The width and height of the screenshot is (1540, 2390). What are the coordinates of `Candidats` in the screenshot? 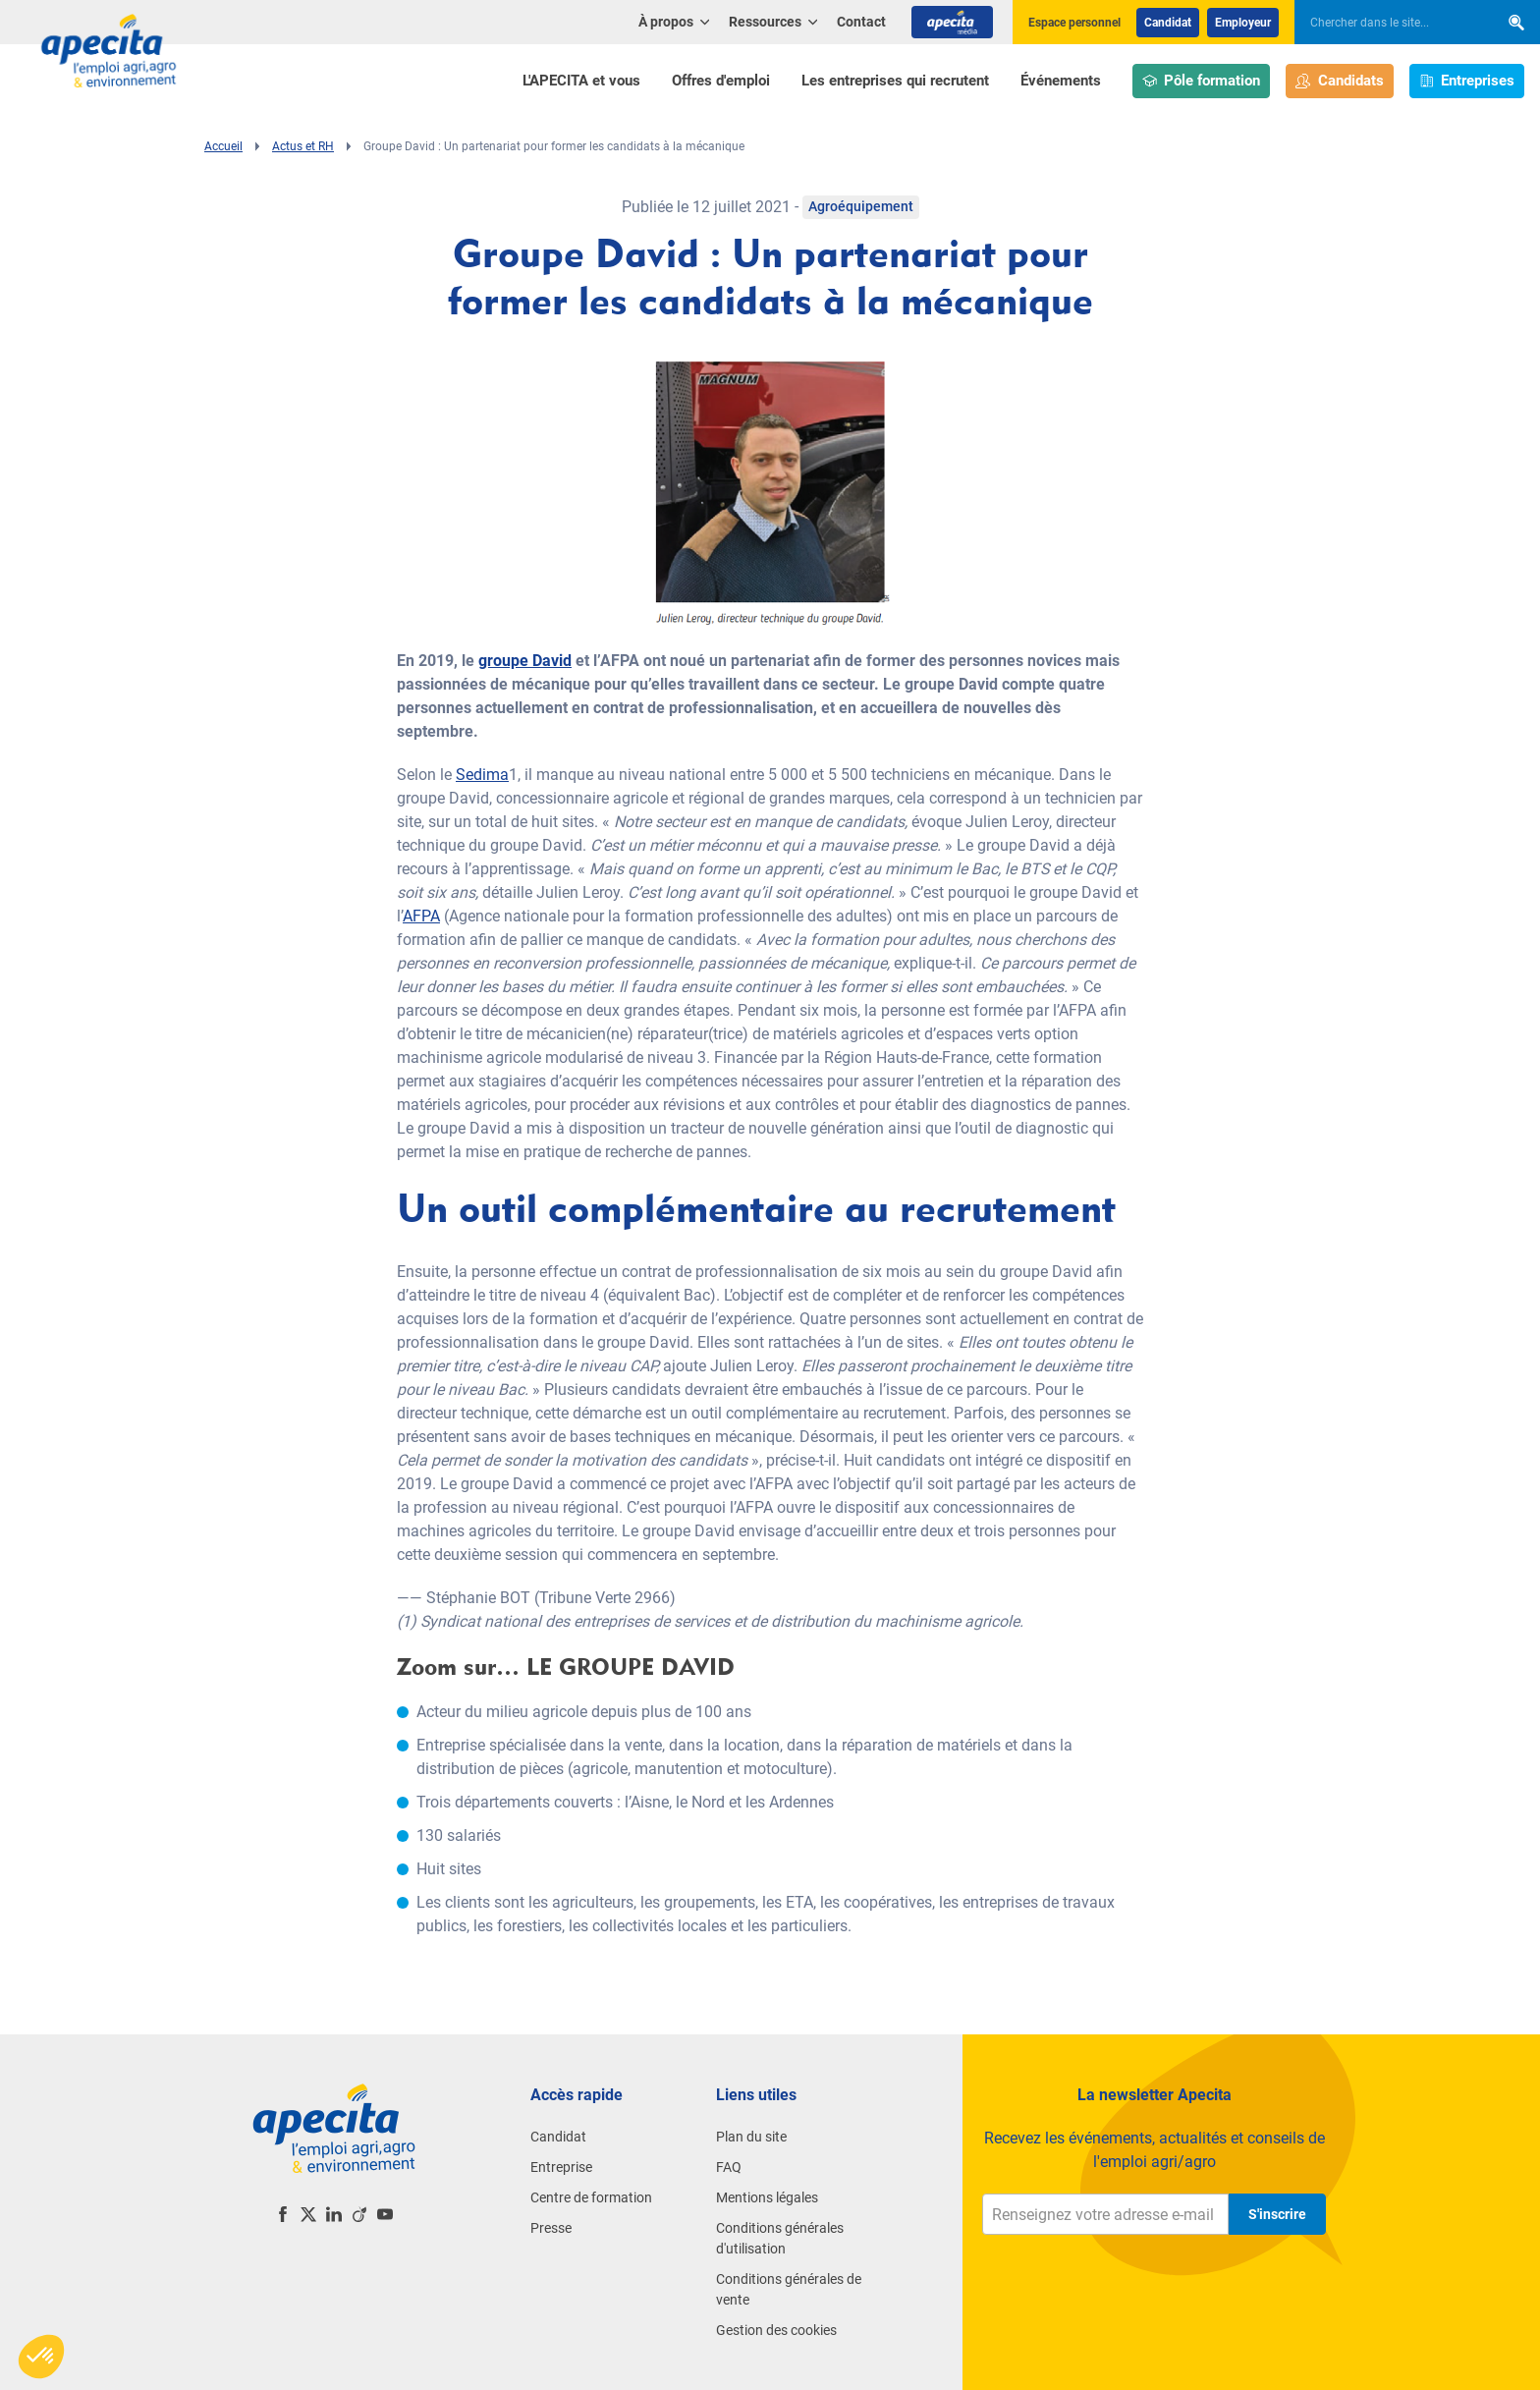 It's located at (1339, 81).